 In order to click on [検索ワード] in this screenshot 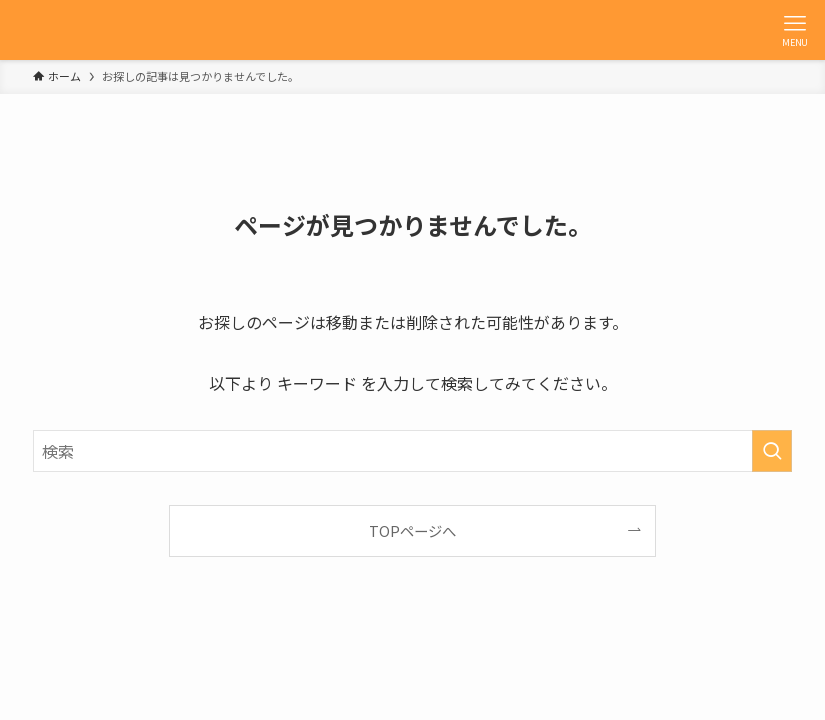, I will do `click(412, 451)`.